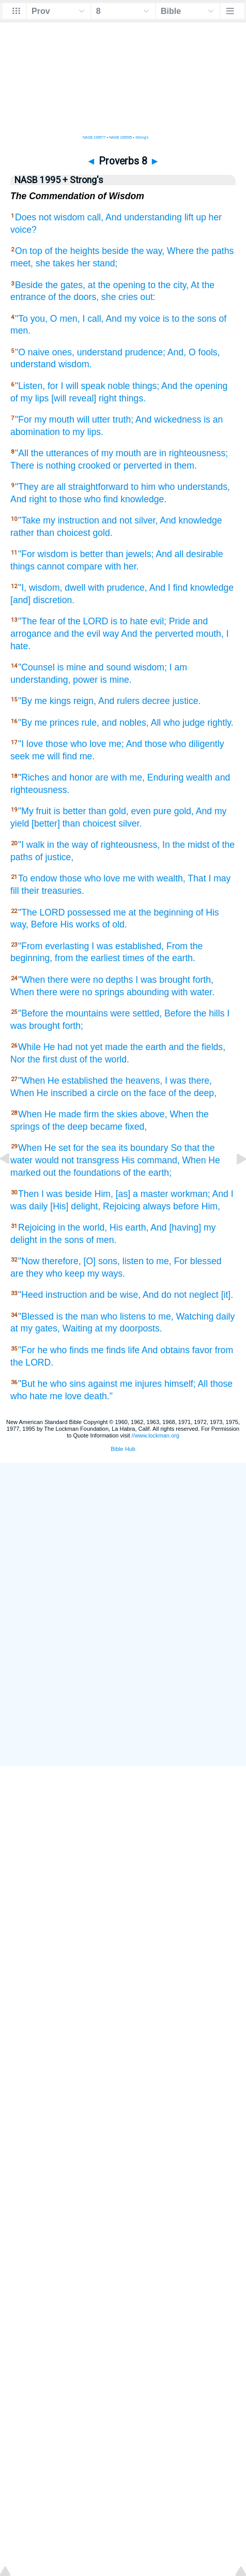  What do you see at coordinates (125, 1384) in the screenshot?
I see `against me injures` at bounding box center [125, 1384].